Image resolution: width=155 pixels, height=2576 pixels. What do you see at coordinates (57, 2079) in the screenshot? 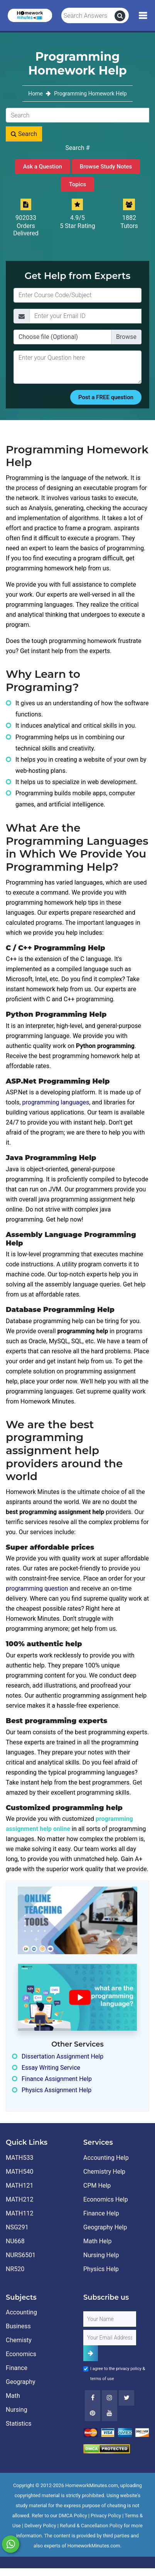
I see `Finance Assignment Help` at bounding box center [57, 2079].